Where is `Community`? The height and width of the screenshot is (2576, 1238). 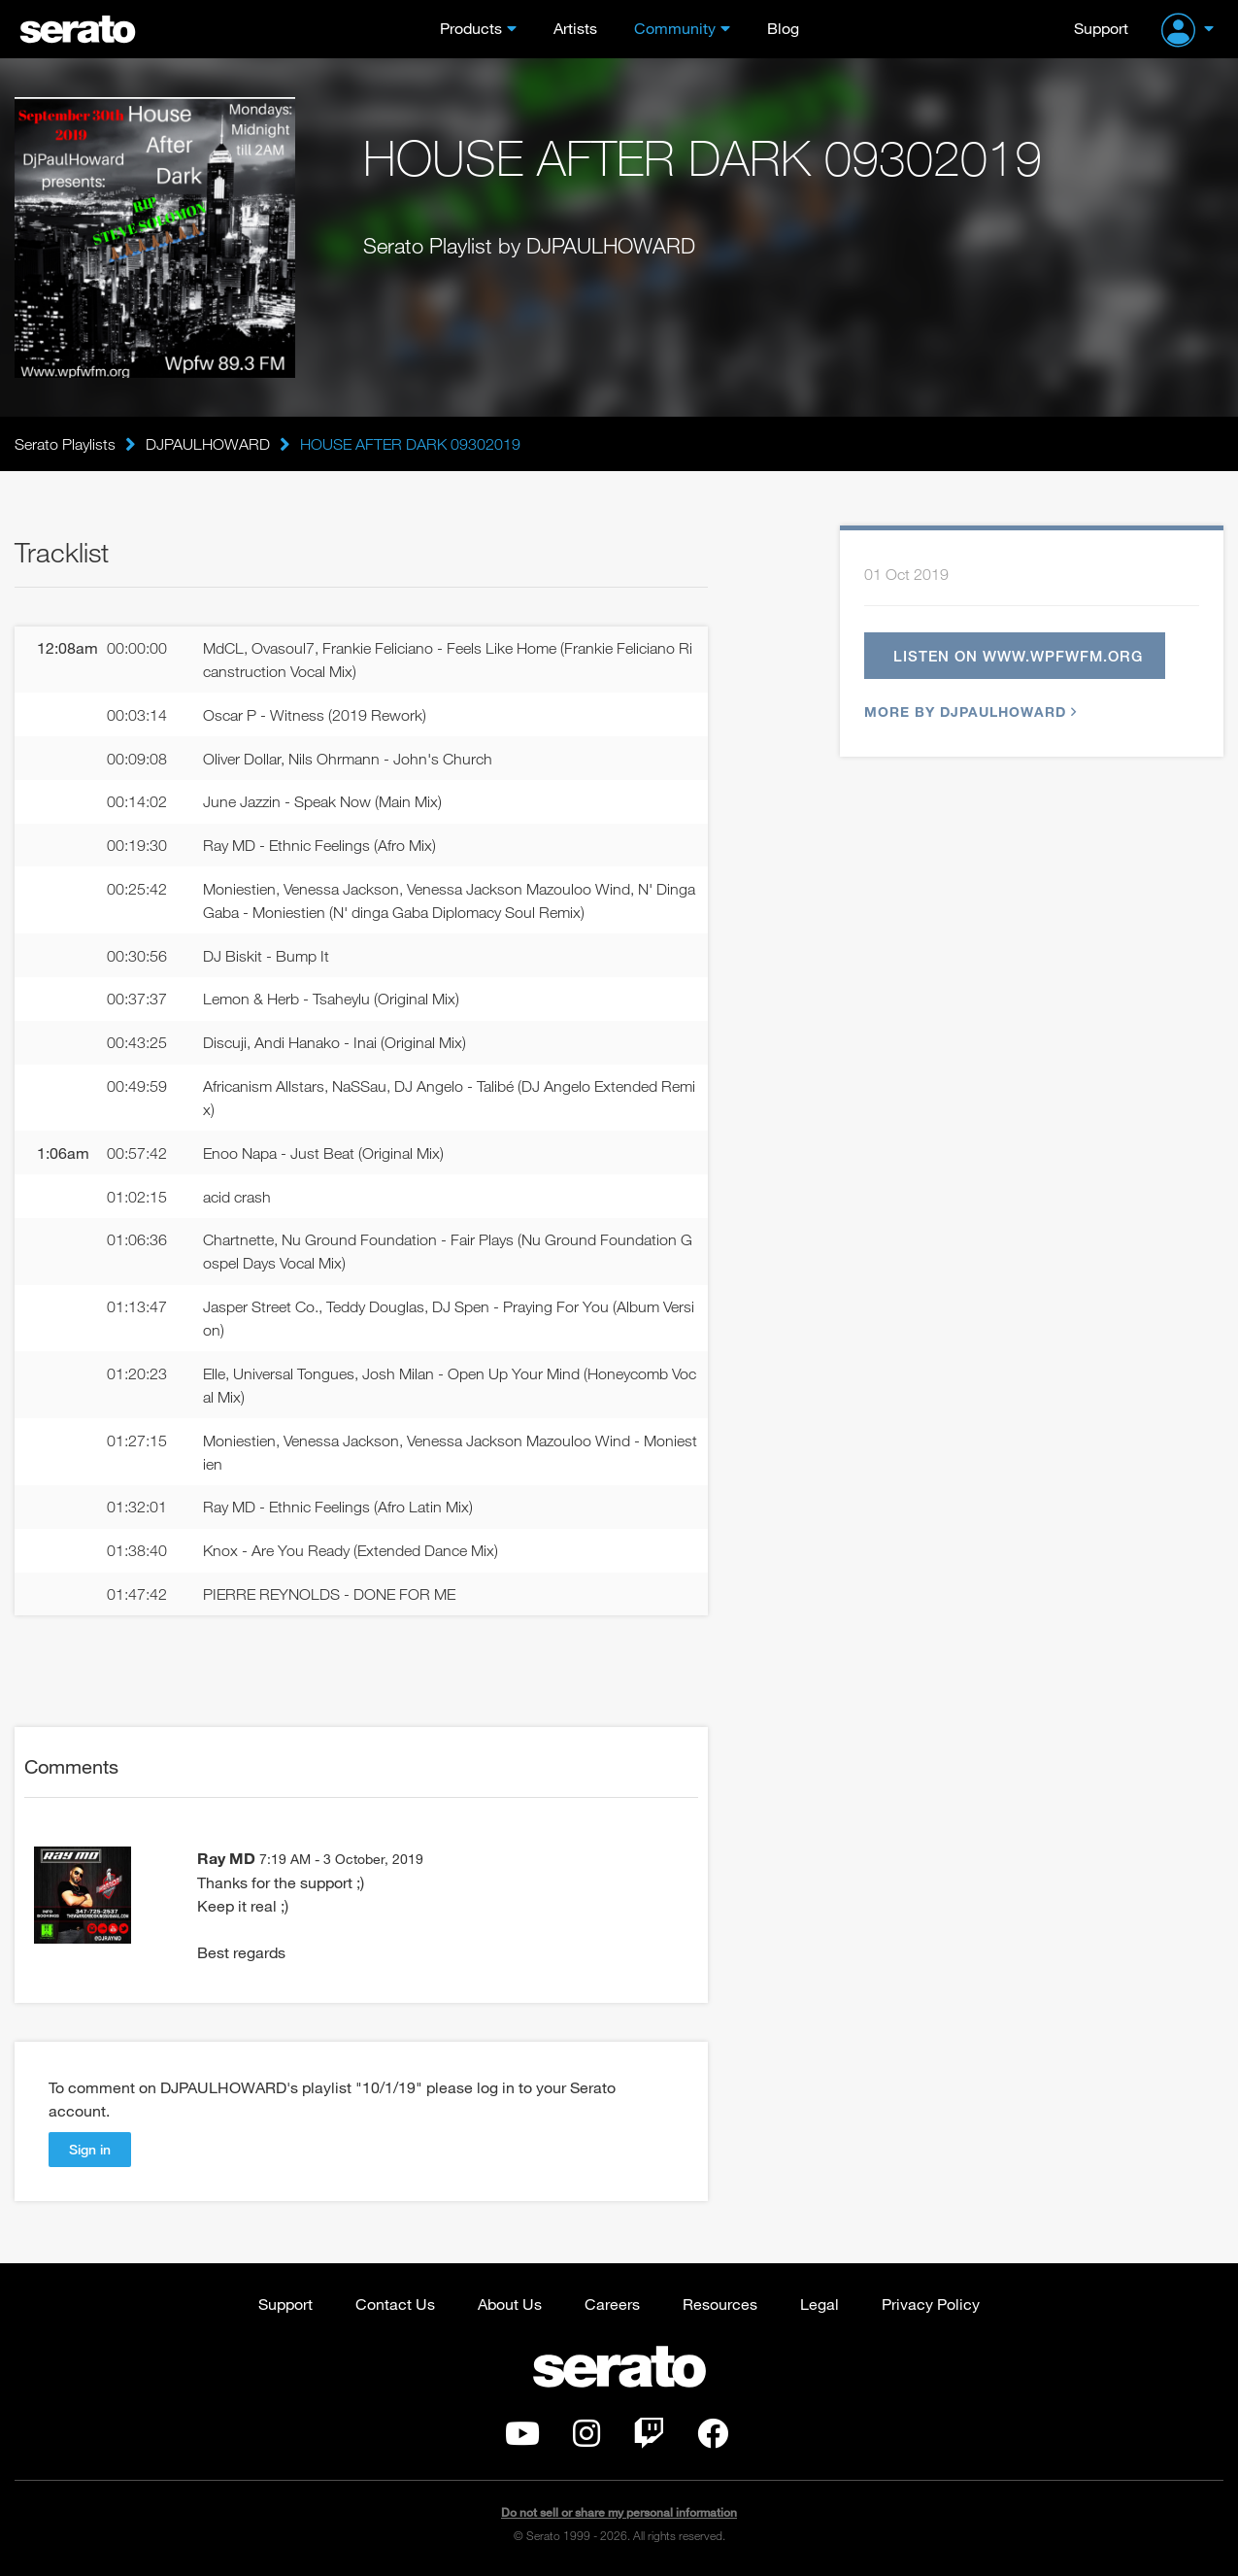 Community is located at coordinates (675, 27).